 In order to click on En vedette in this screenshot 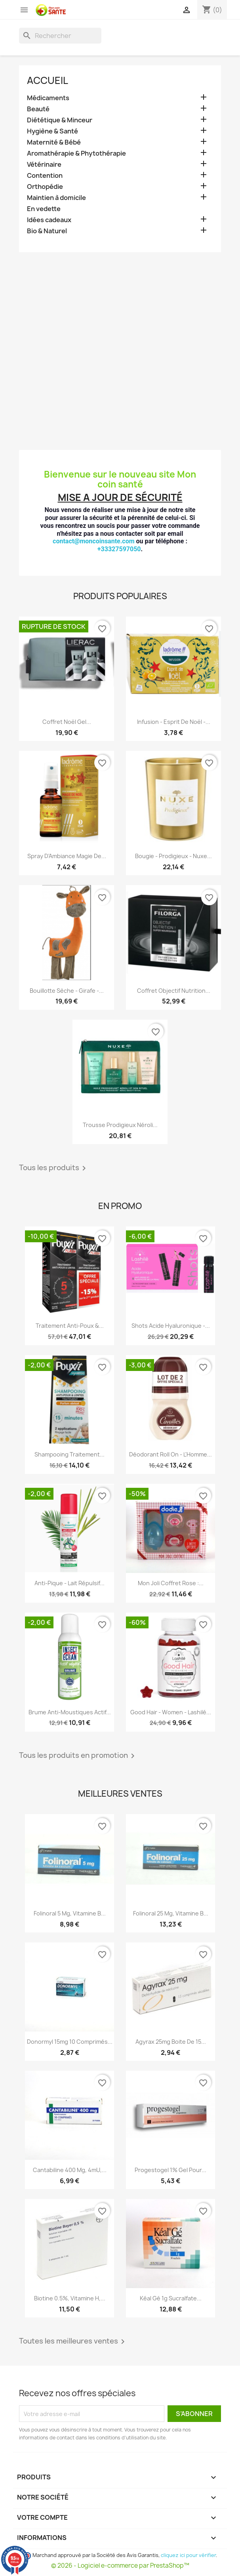, I will do `click(44, 209)`.